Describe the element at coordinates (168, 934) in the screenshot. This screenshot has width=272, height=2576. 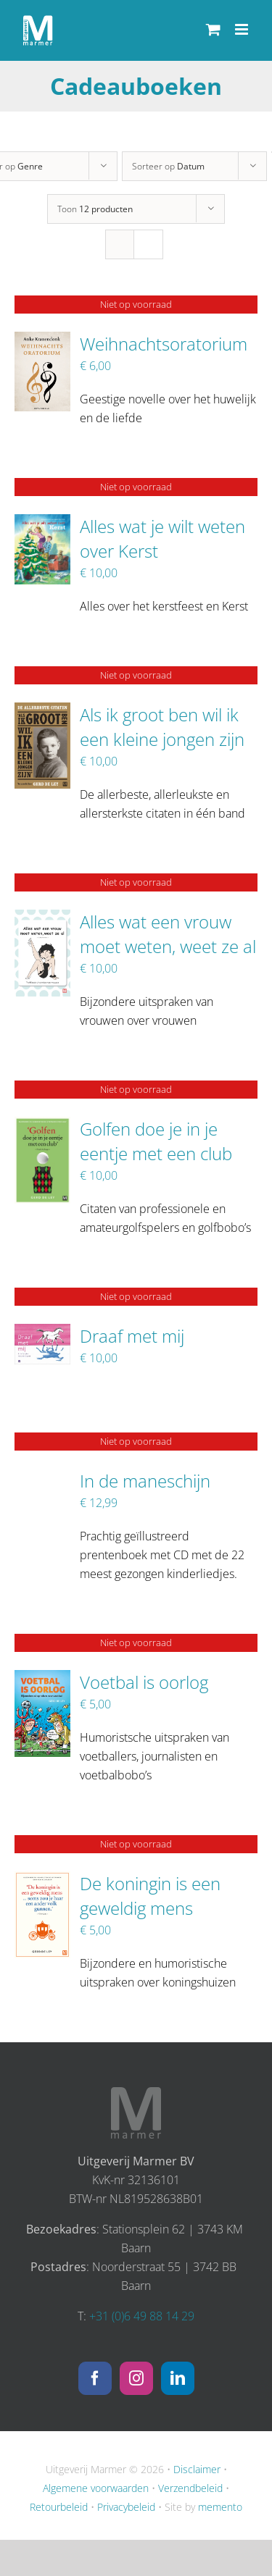
I see `Alles wat een vrouw moet weten, weet ze al` at that location.